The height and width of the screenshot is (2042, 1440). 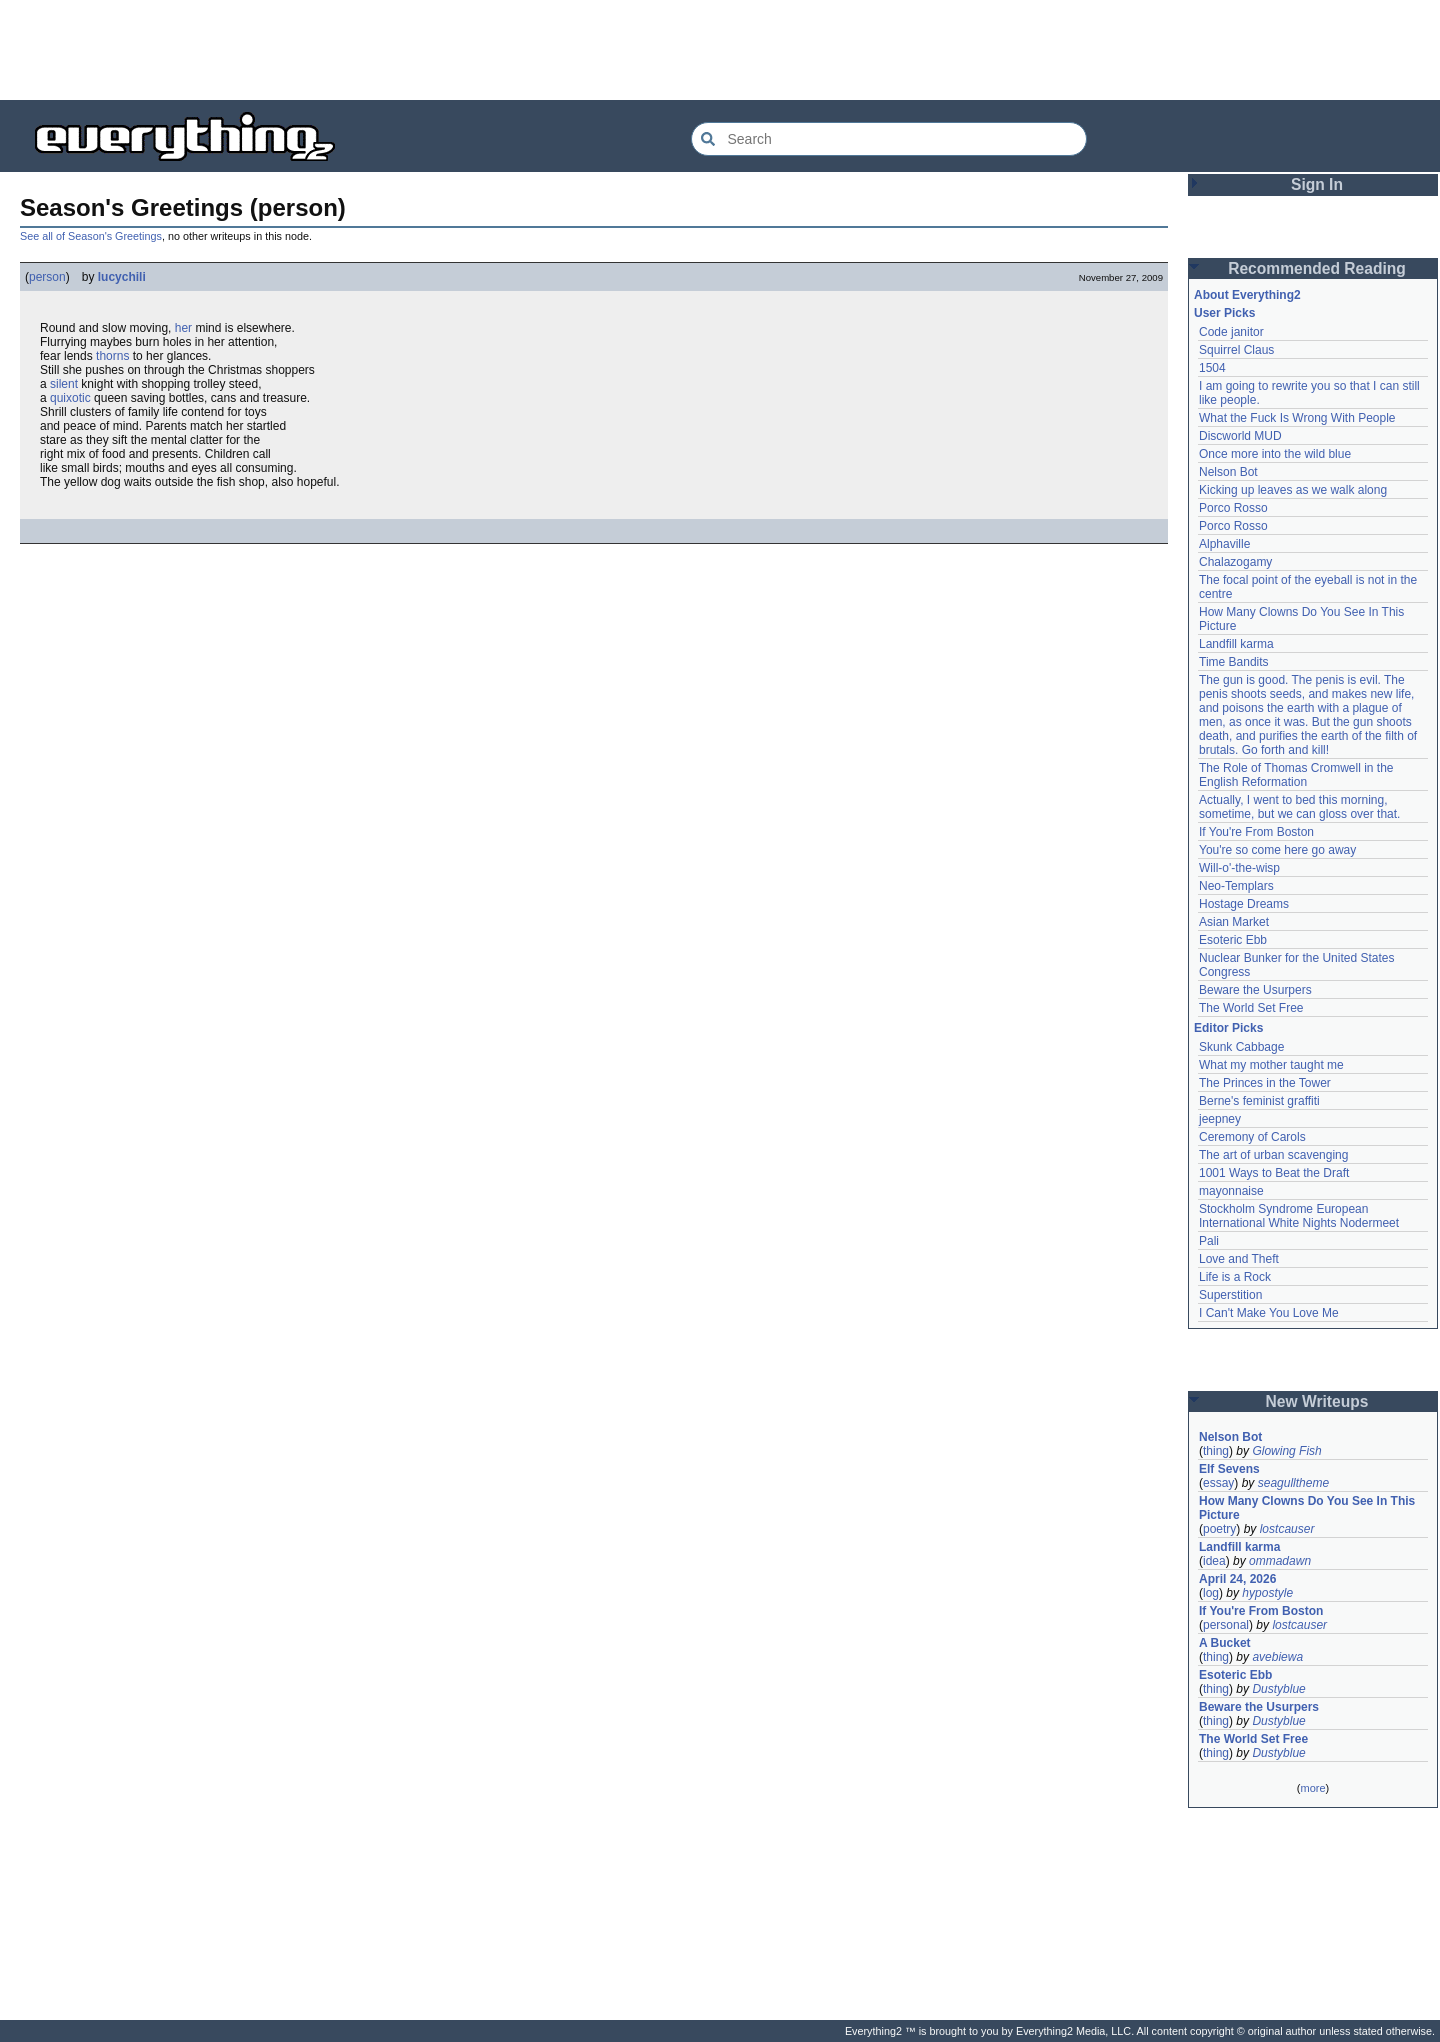 I want to click on You're so come here go away, so click(x=1277, y=850).